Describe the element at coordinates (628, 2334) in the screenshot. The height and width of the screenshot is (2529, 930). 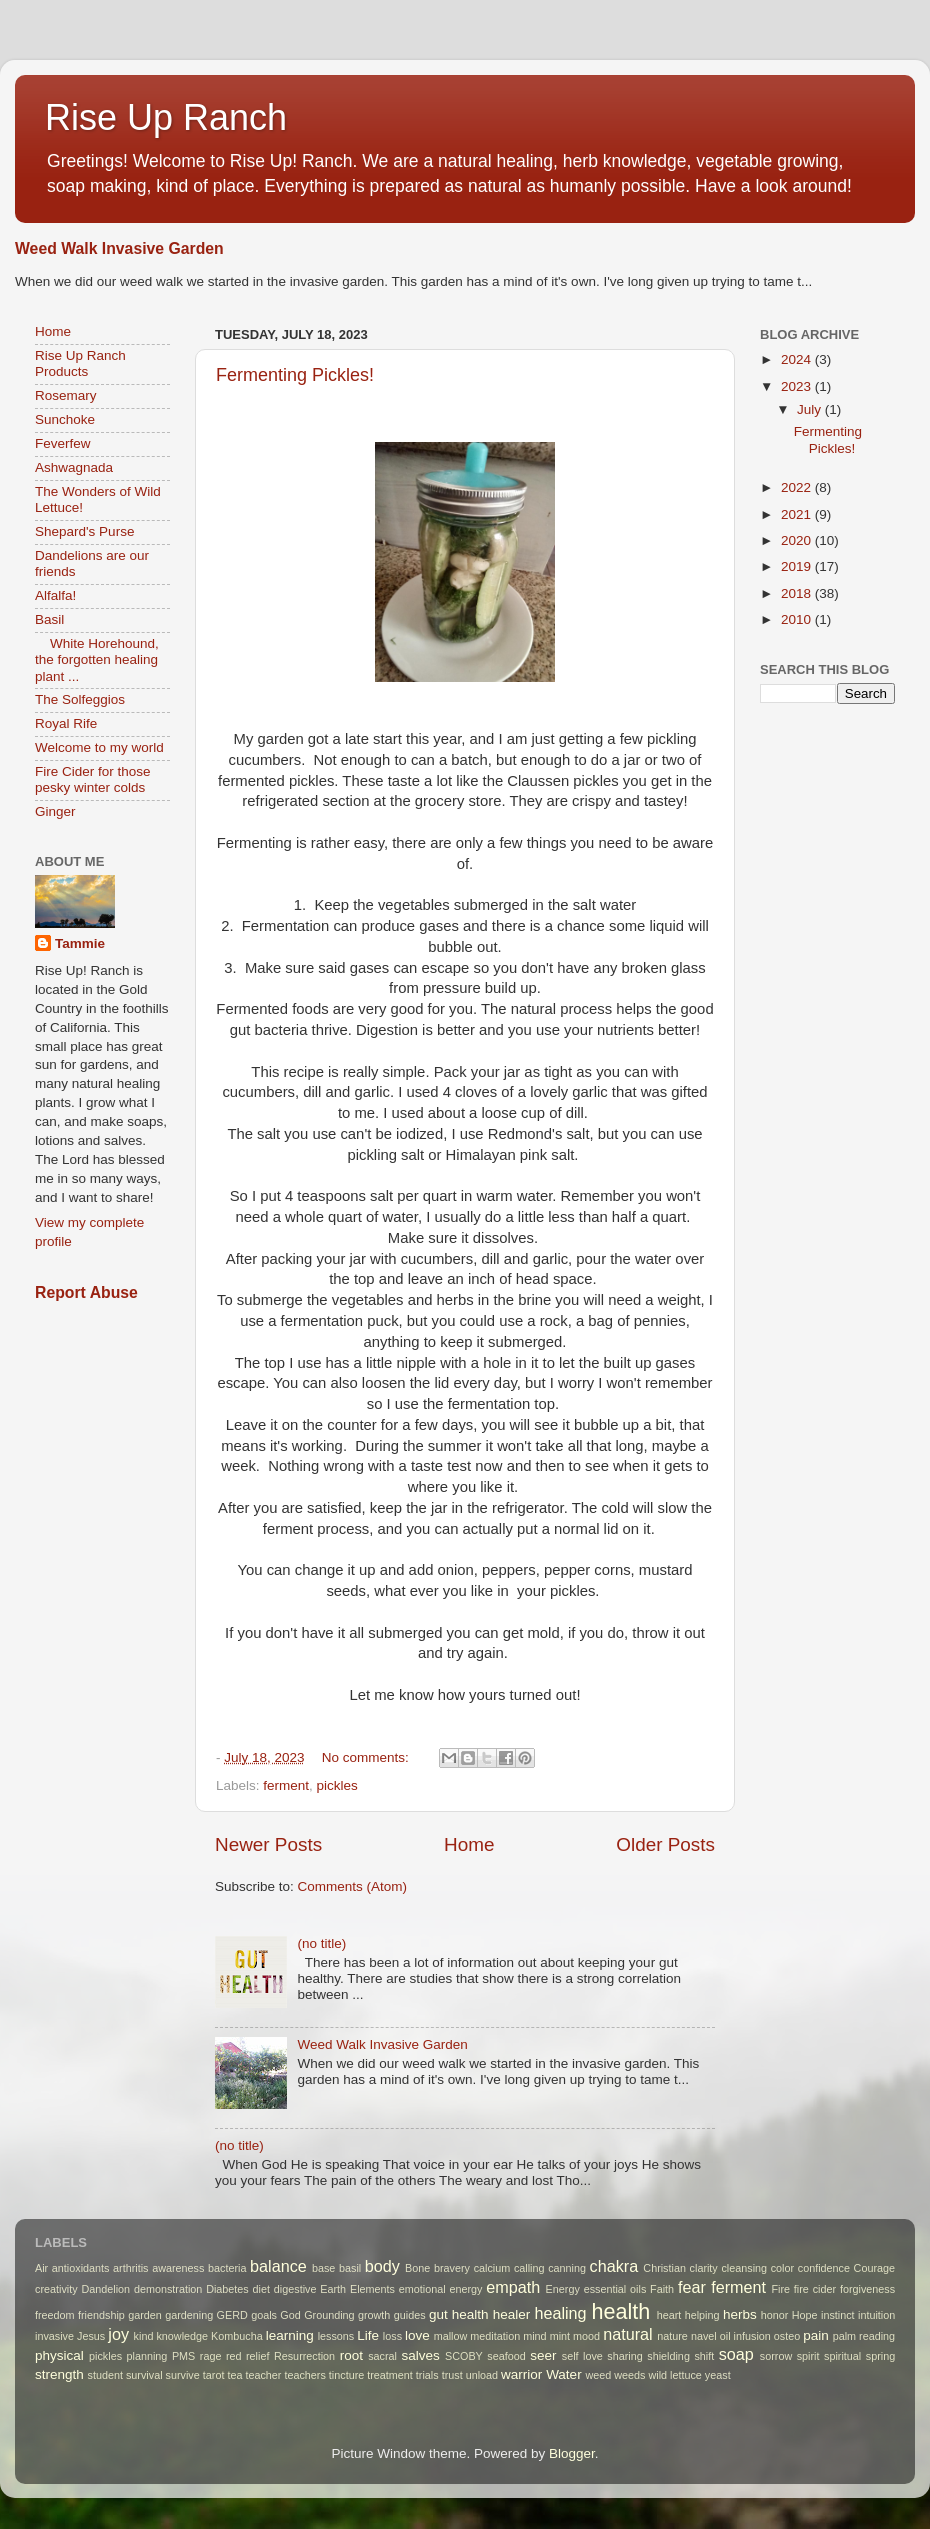
I see `natural` at that location.